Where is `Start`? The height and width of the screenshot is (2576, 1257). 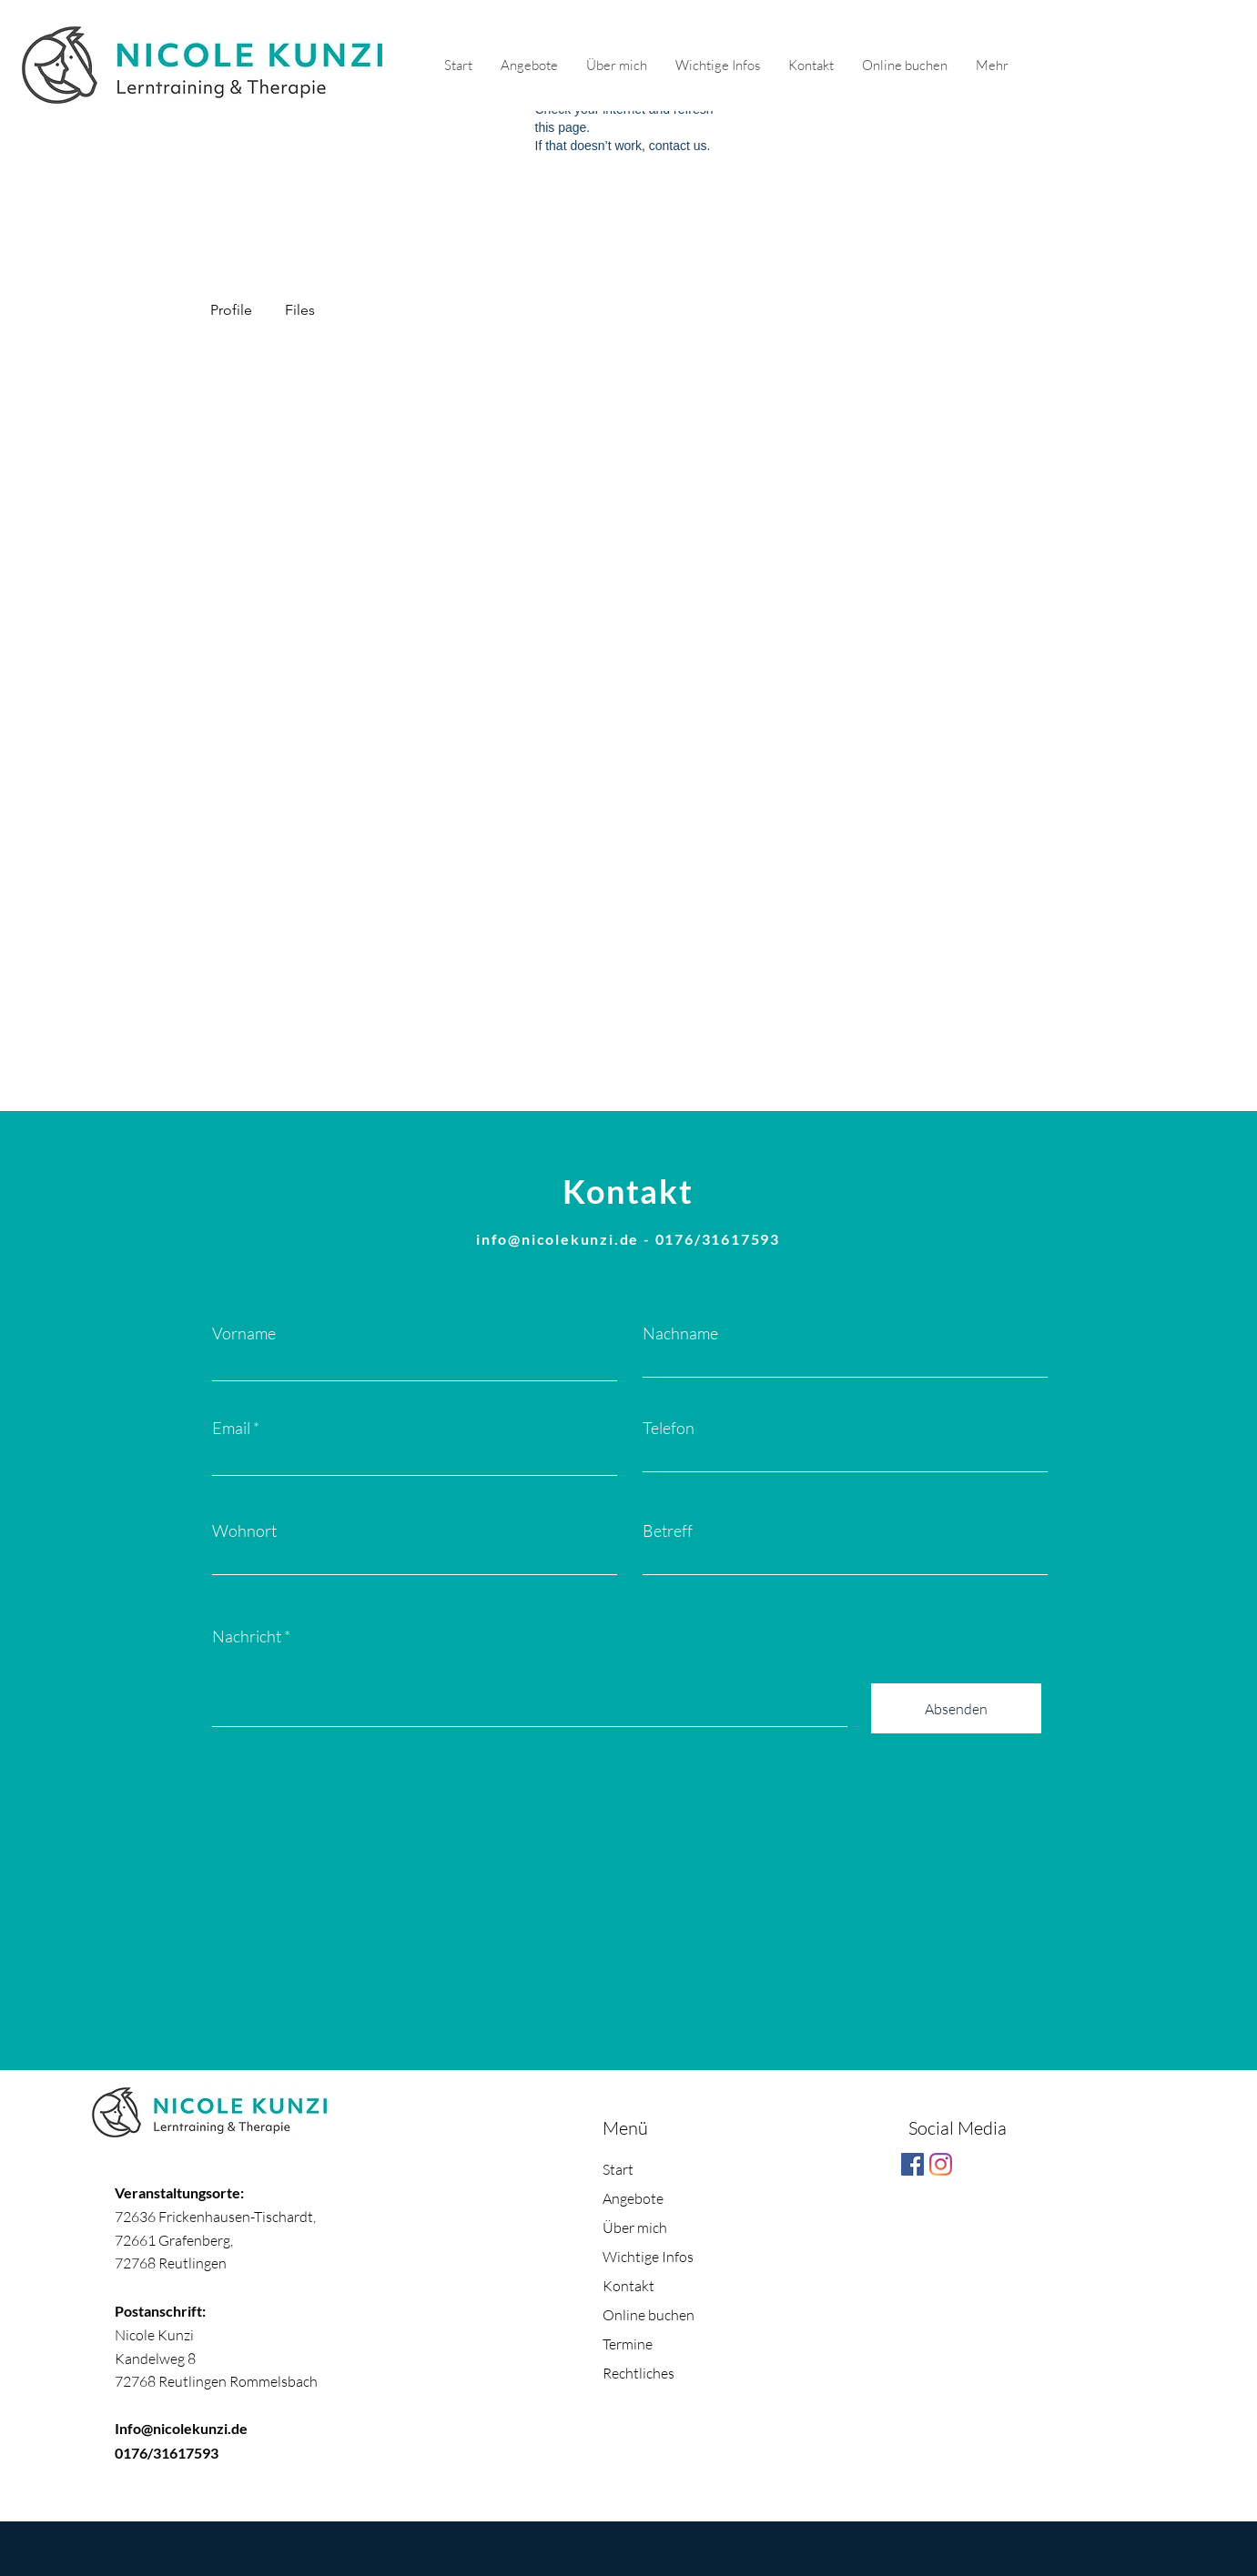 Start is located at coordinates (618, 2169).